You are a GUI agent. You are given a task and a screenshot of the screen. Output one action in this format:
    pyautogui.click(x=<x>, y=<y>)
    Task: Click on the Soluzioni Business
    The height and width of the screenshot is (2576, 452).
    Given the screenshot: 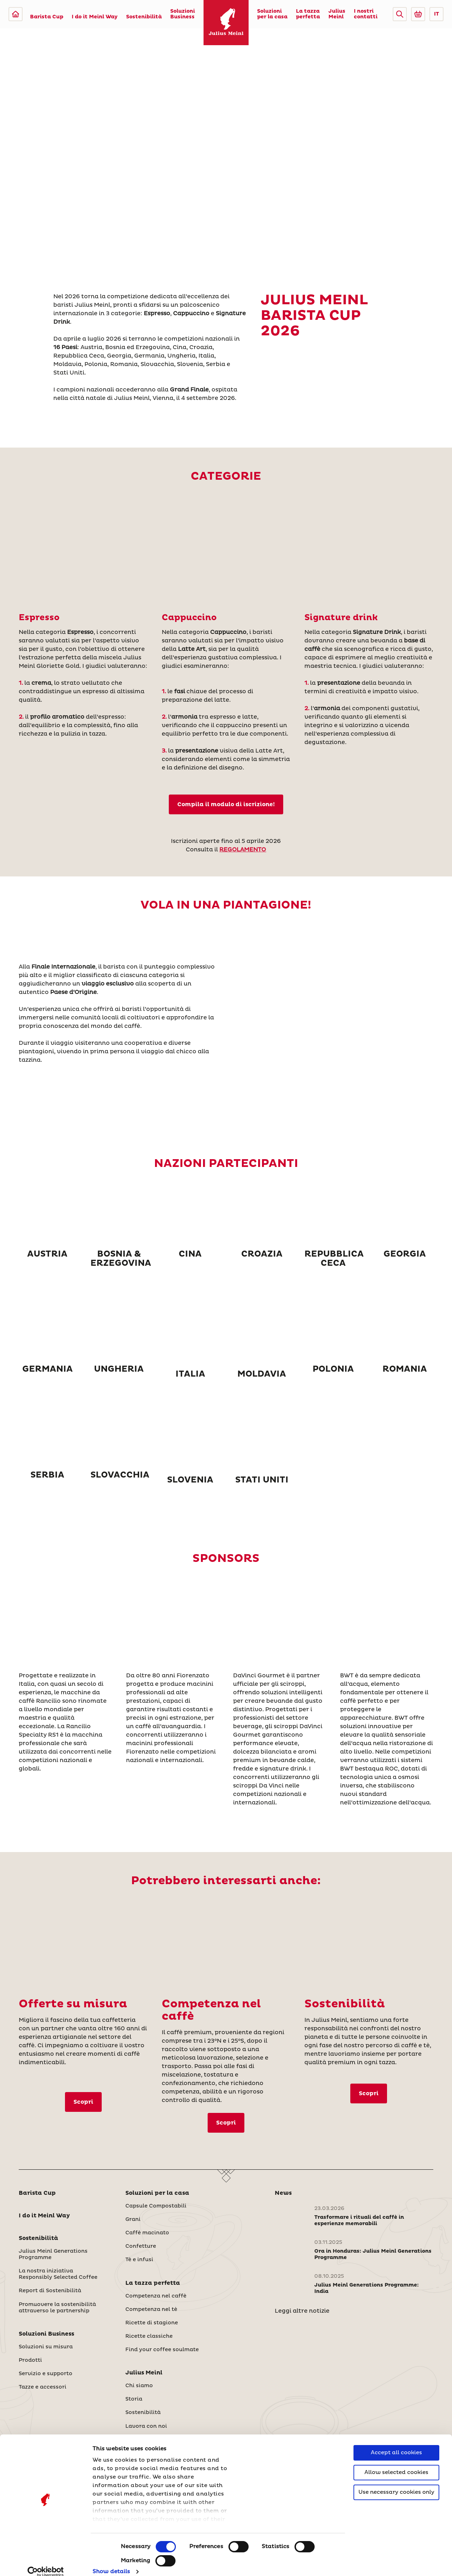 What is the action you would take?
    pyautogui.click(x=182, y=14)
    